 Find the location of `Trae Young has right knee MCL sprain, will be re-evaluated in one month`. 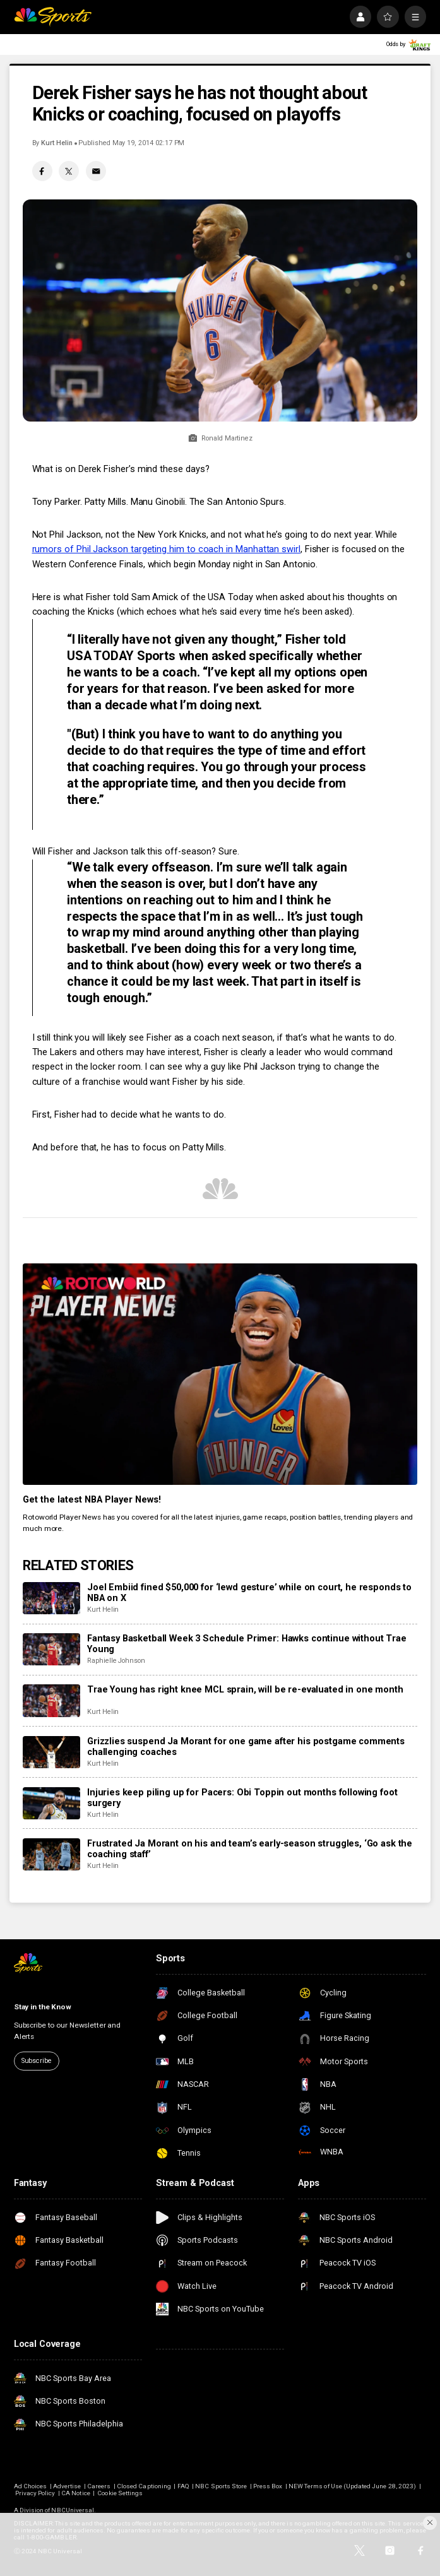

Trae Young has right knee MCL sprain, will be re-evaluated in one month is located at coordinates (245, 1689).